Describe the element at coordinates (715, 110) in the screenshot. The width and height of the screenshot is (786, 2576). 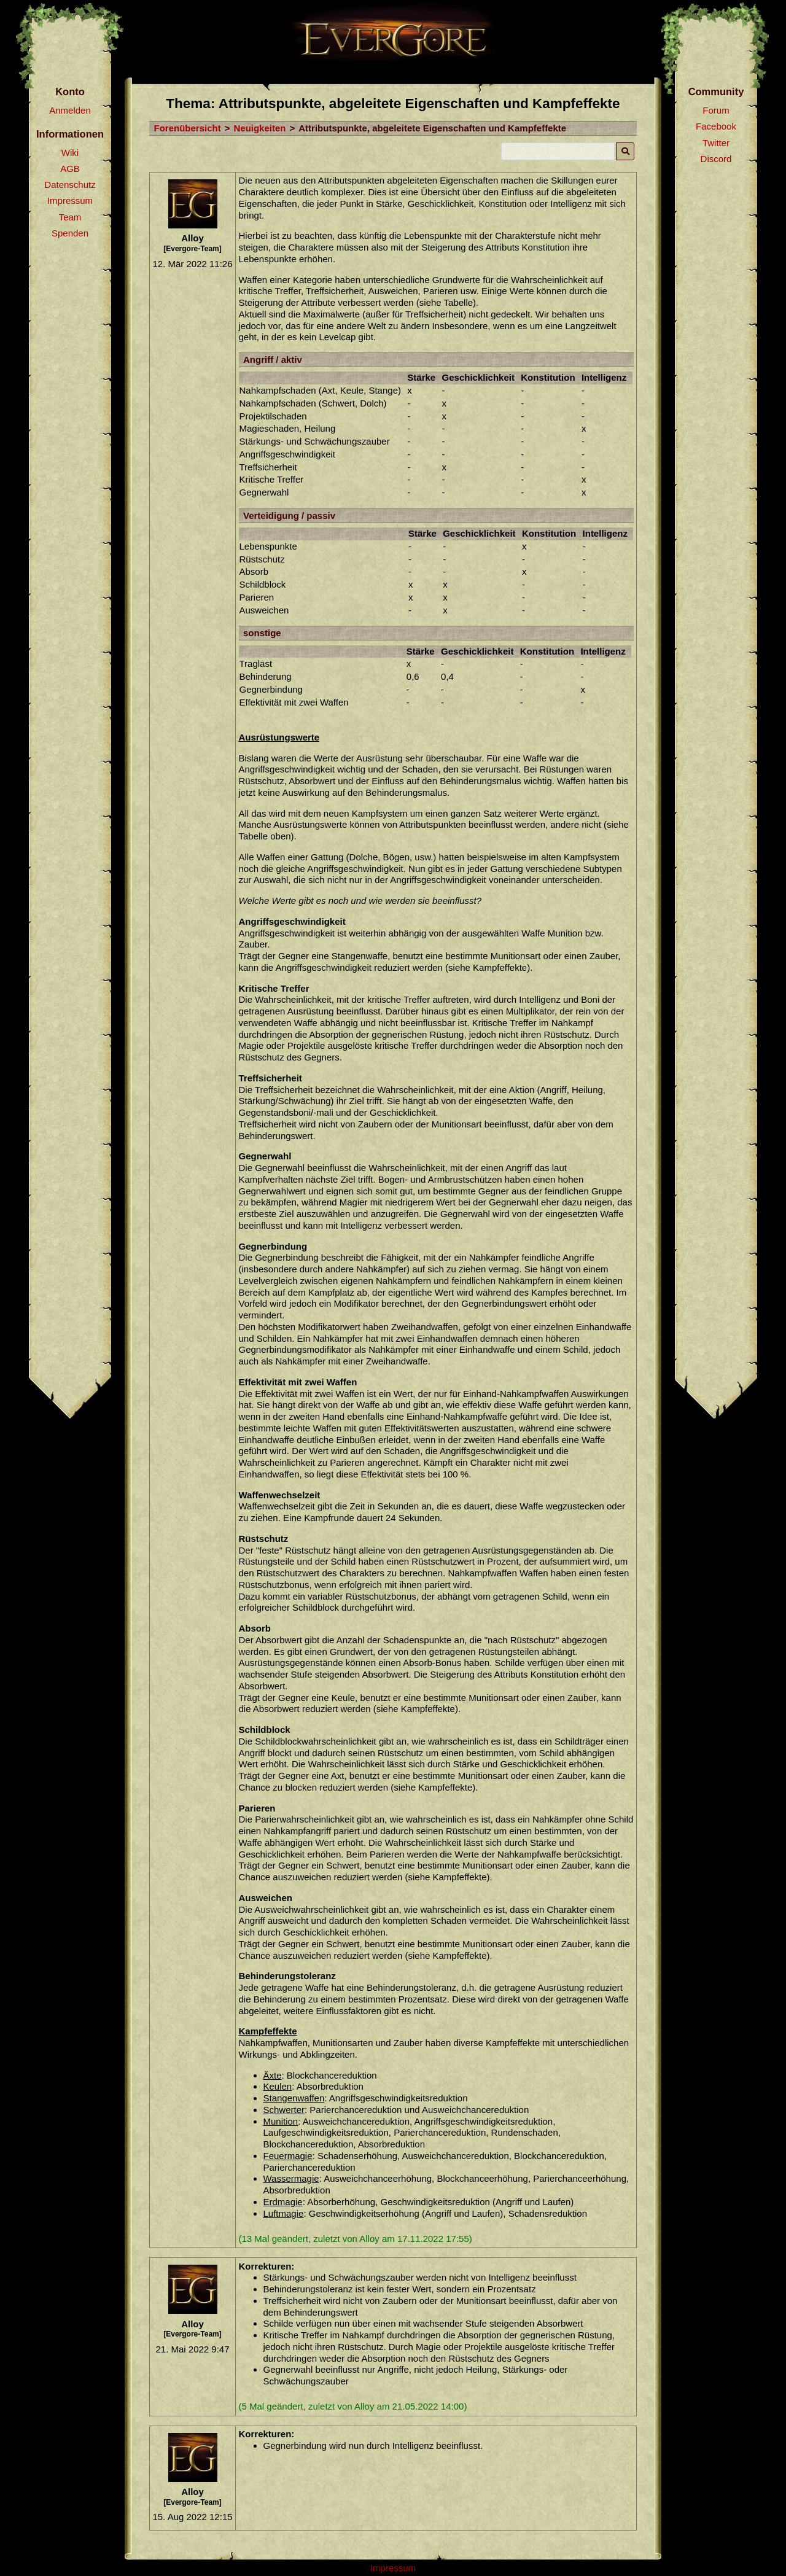
I see `Forum` at that location.